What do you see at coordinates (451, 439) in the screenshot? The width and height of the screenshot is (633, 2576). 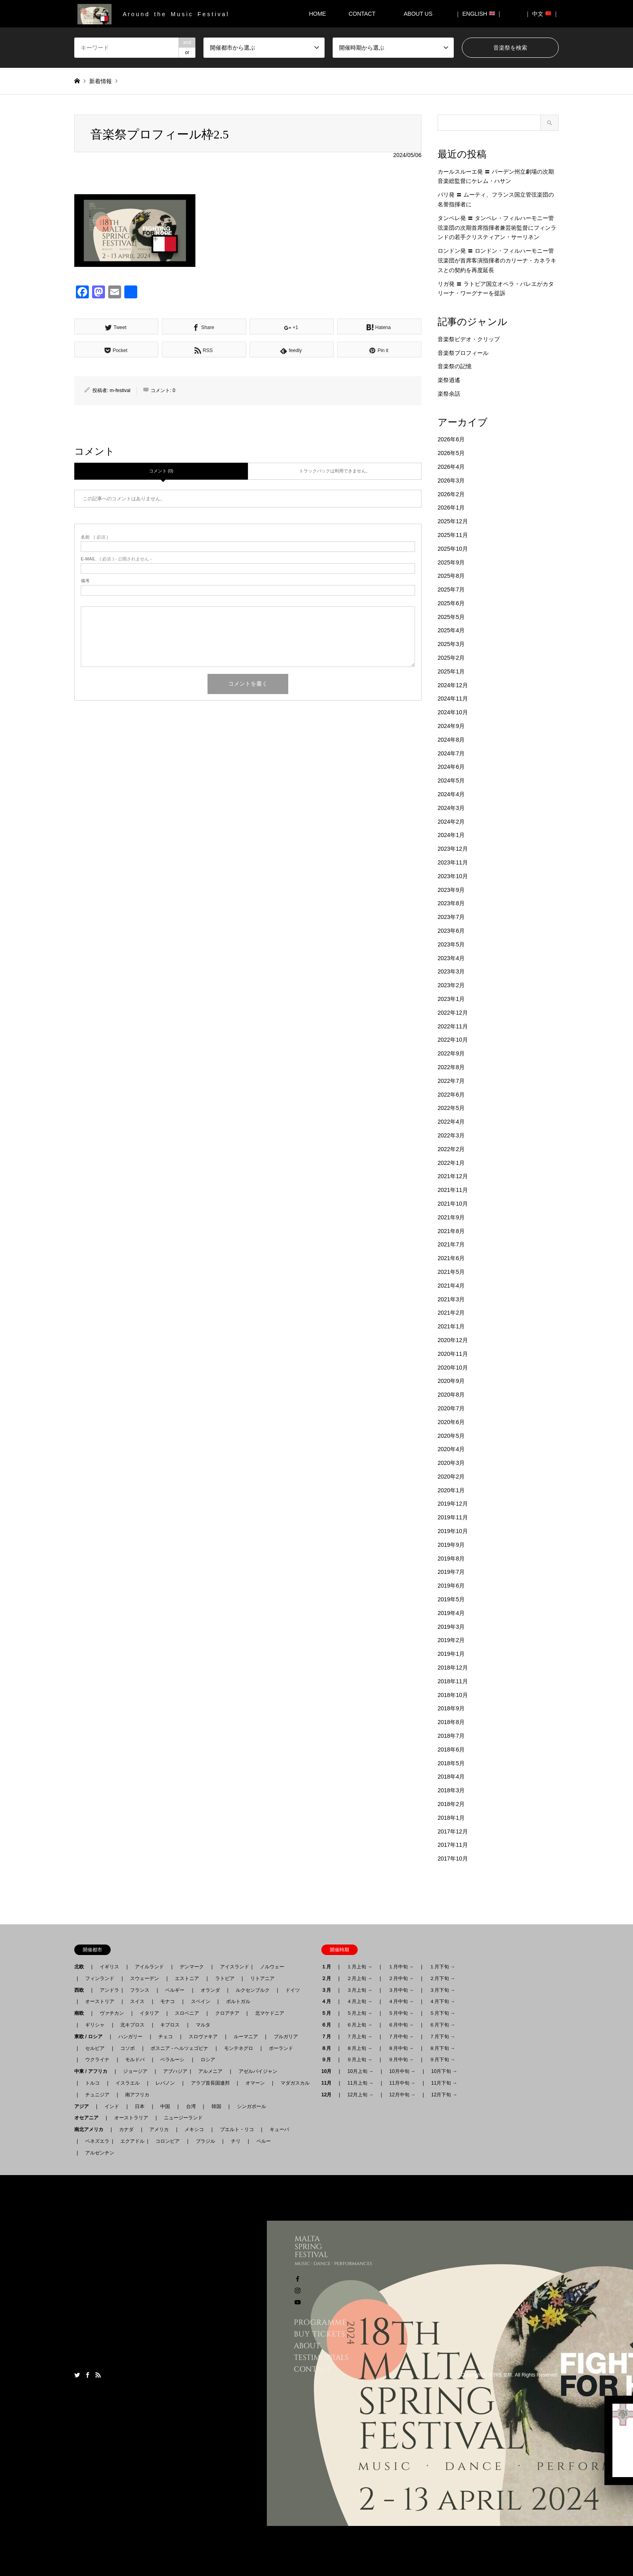 I see `2026年6月` at bounding box center [451, 439].